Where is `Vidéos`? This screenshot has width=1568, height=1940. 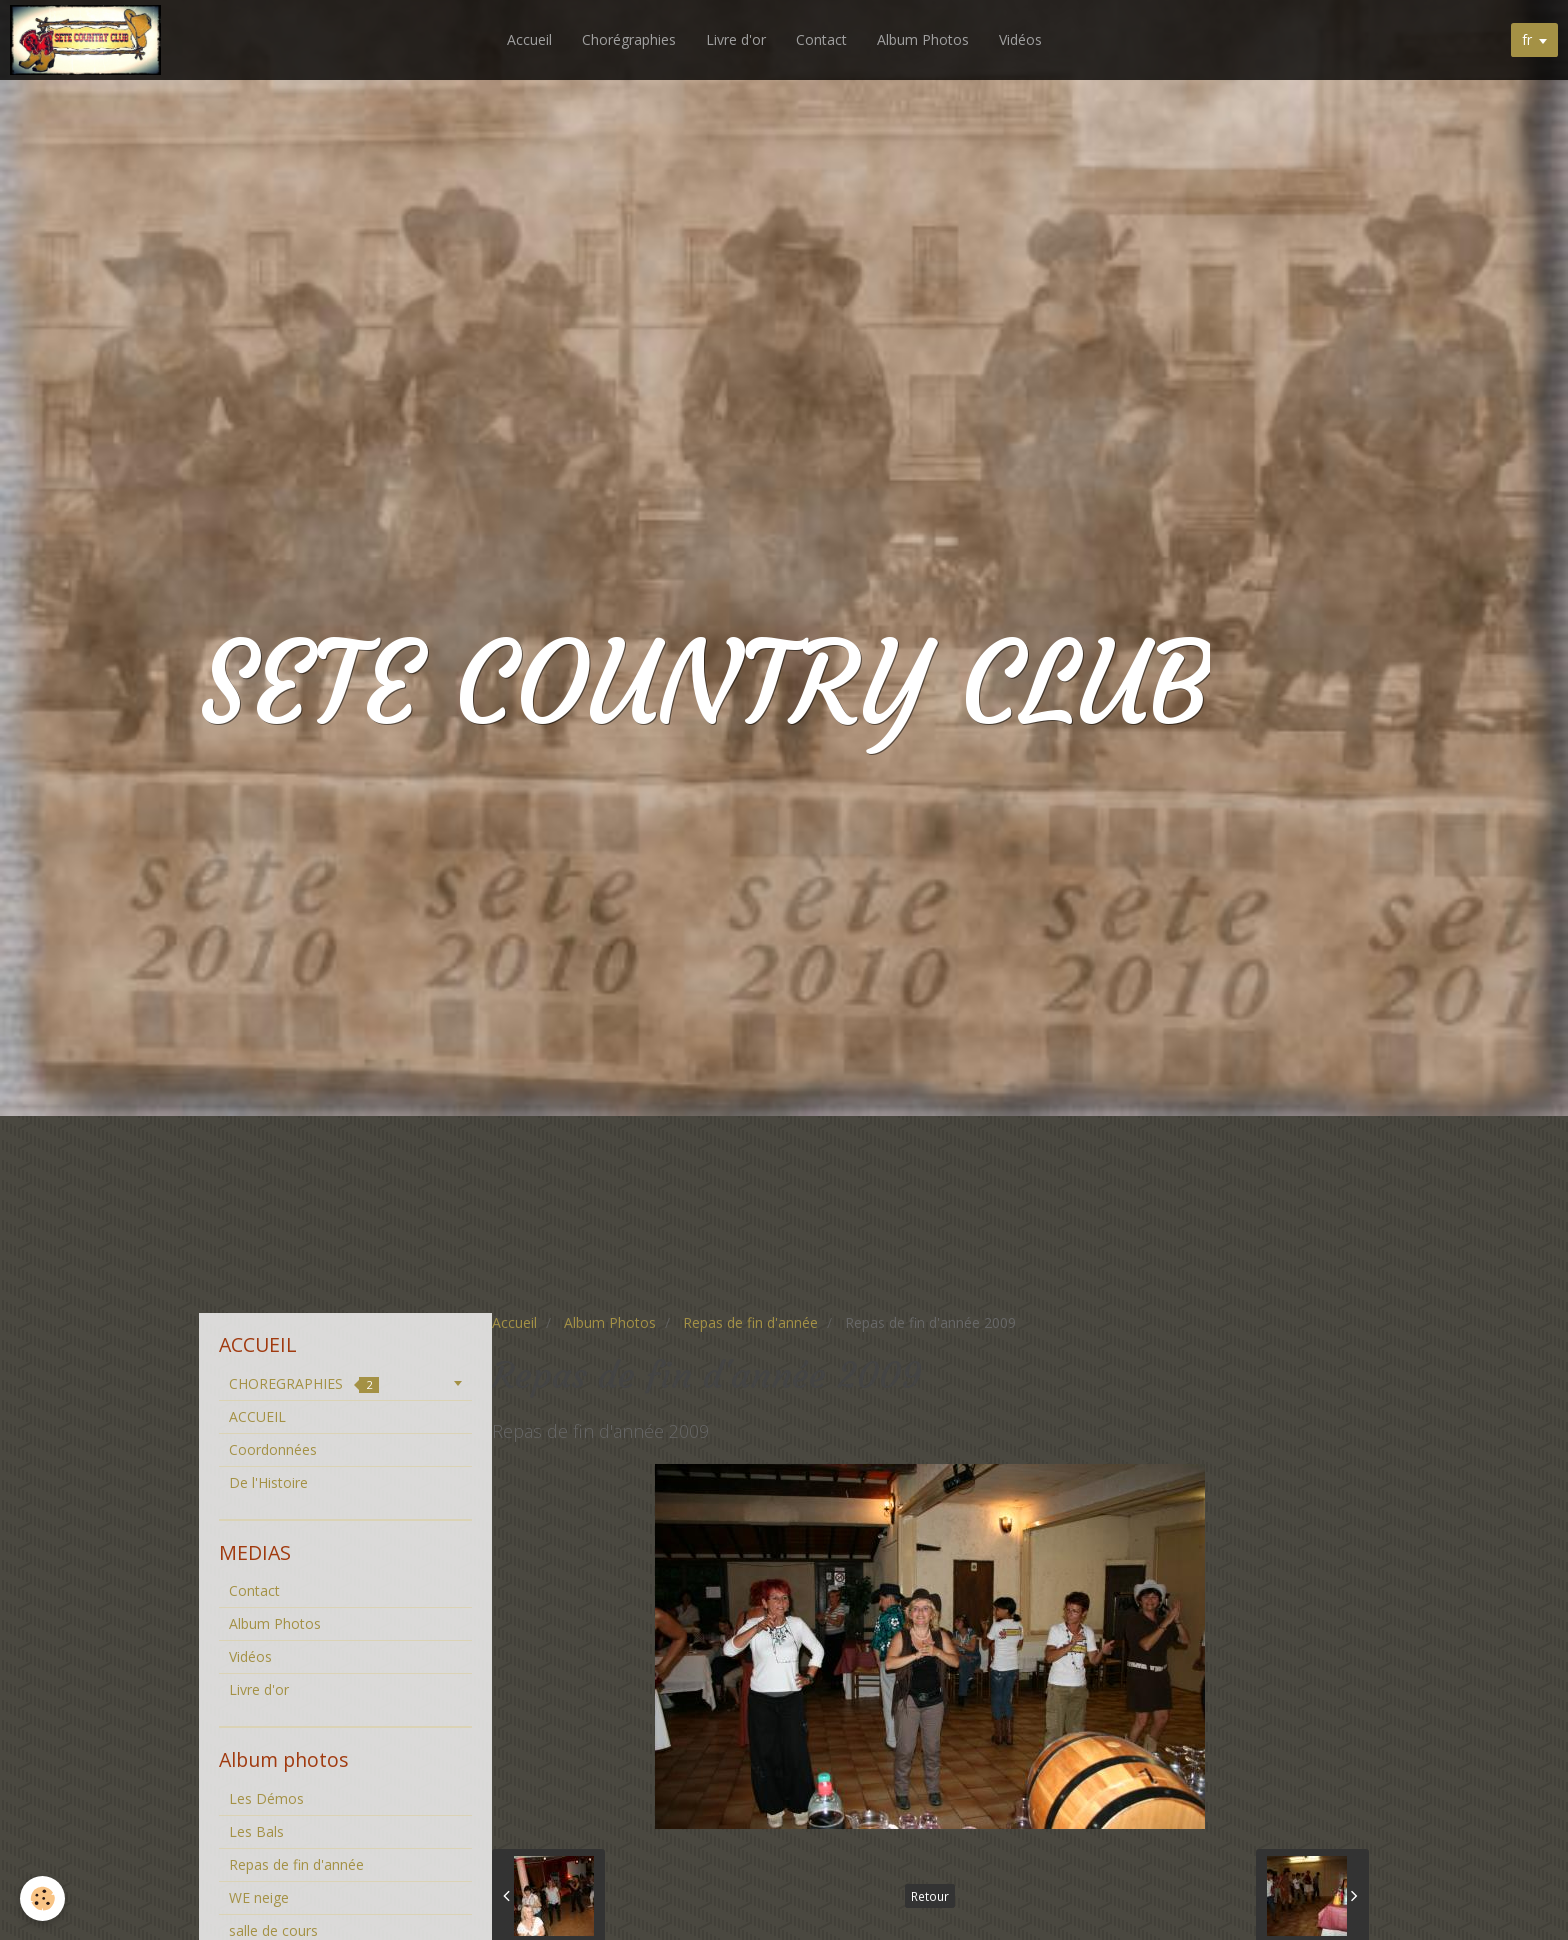 Vidéos is located at coordinates (1020, 39).